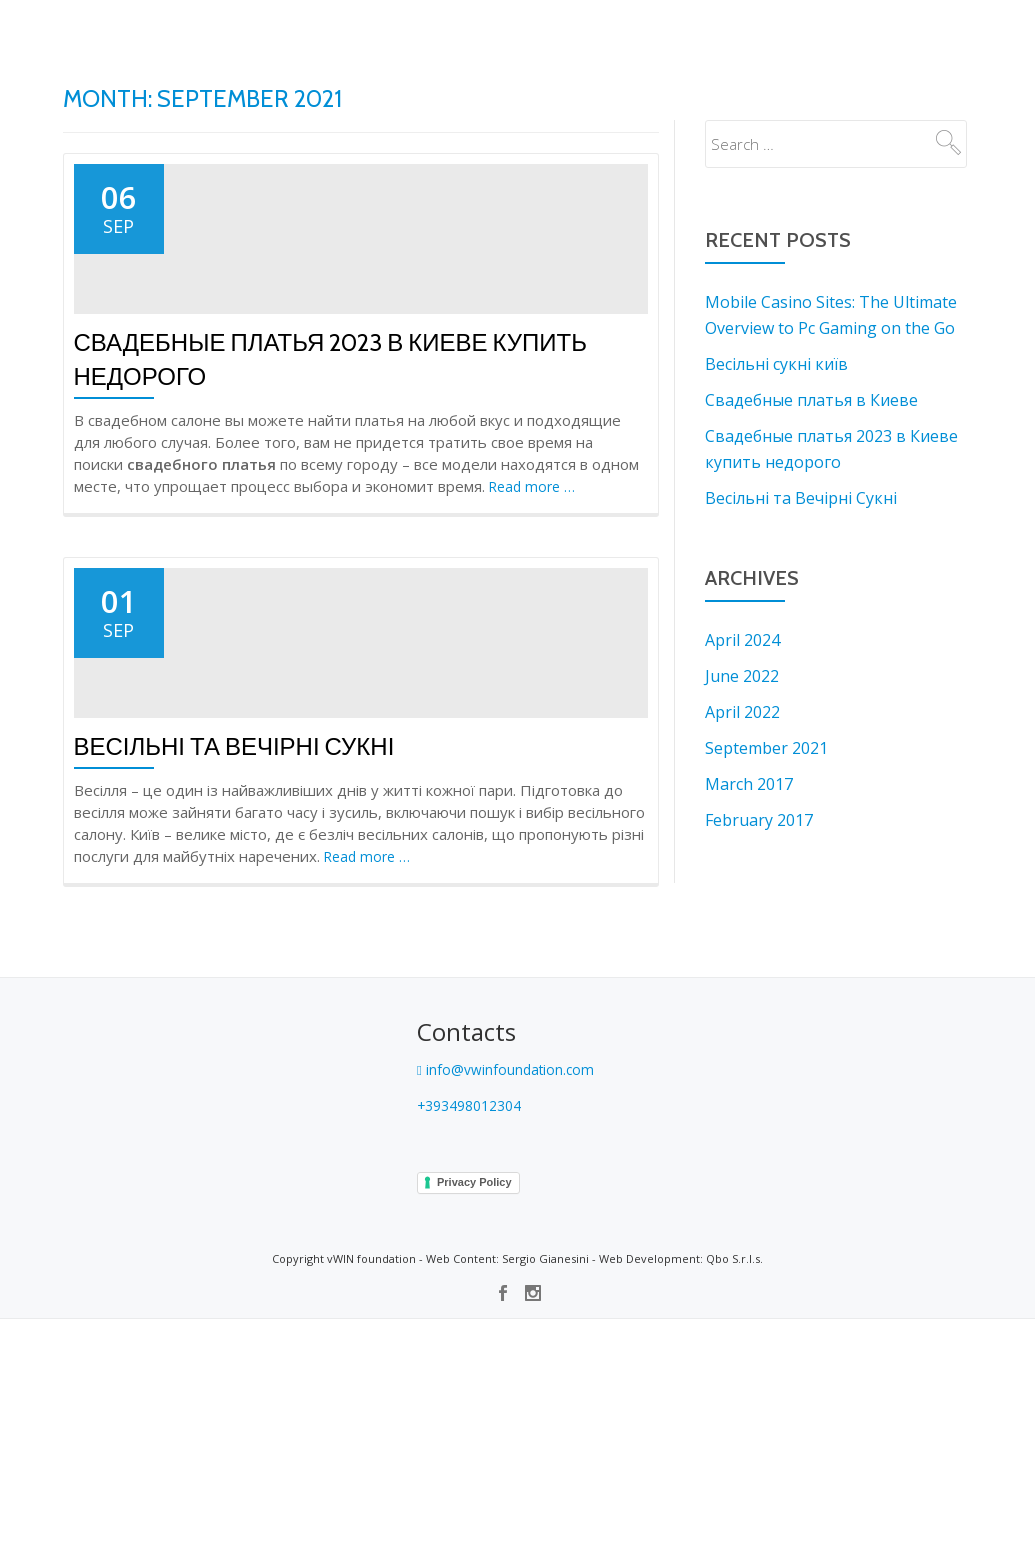  Describe the element at coordinates (742, 712) in the screenshot. I see `April 2022` at that location.